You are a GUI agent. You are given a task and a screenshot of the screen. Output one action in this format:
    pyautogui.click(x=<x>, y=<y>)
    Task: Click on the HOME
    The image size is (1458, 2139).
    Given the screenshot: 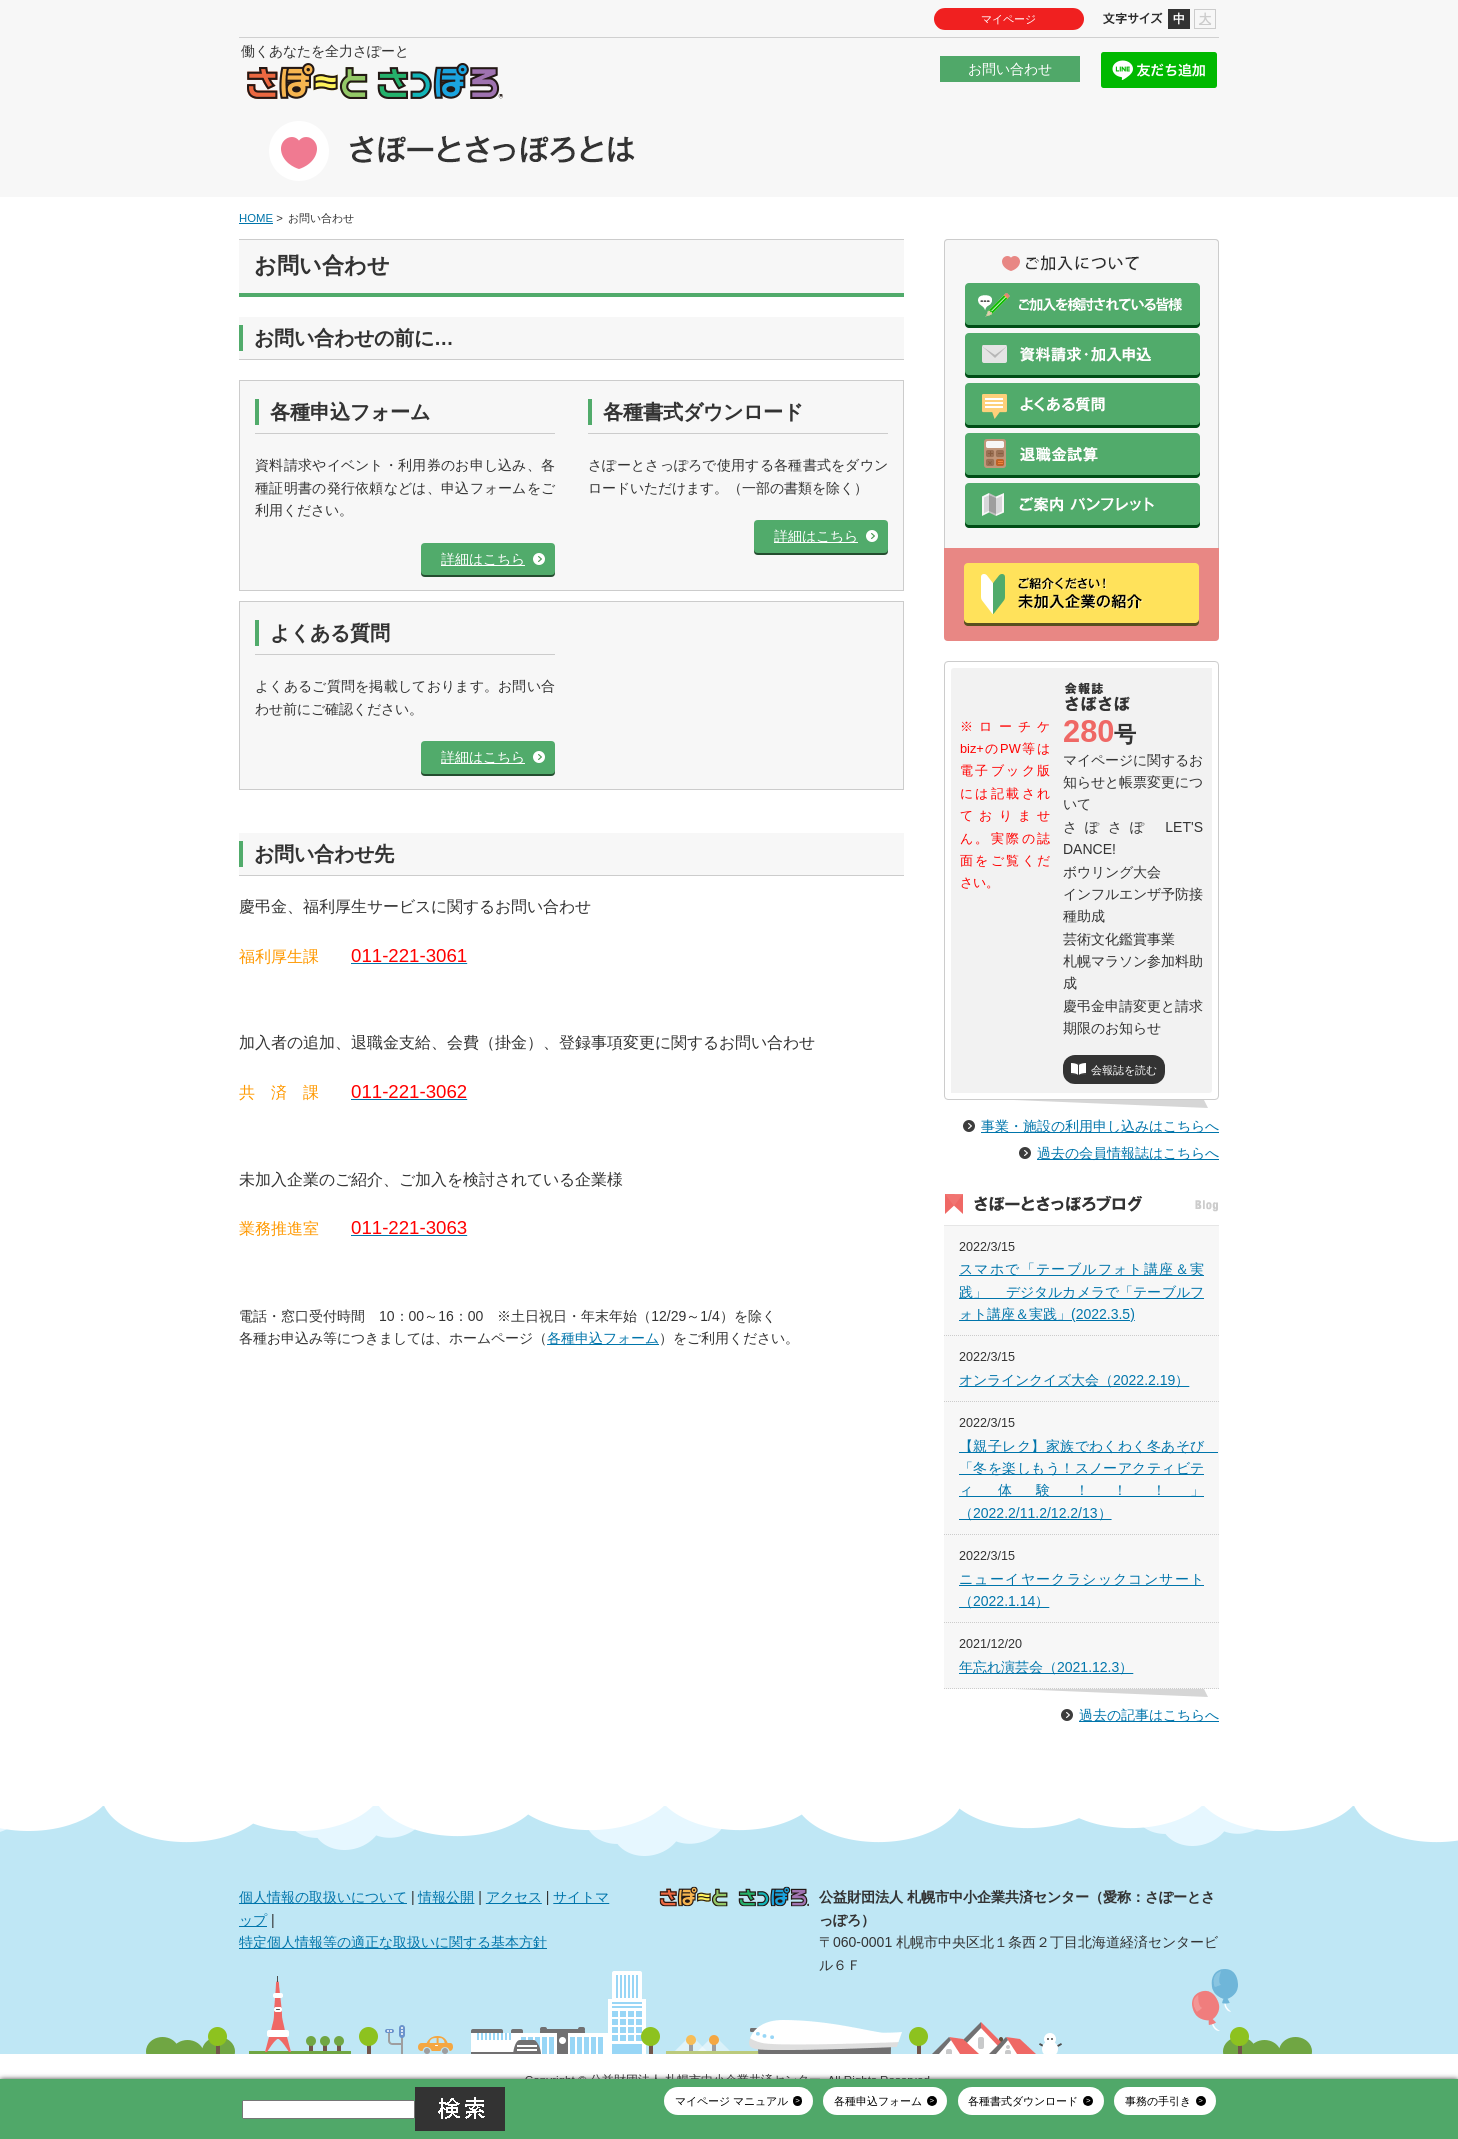 What is the action you would take?
    pyautogui.click(x=256, y=191)
    